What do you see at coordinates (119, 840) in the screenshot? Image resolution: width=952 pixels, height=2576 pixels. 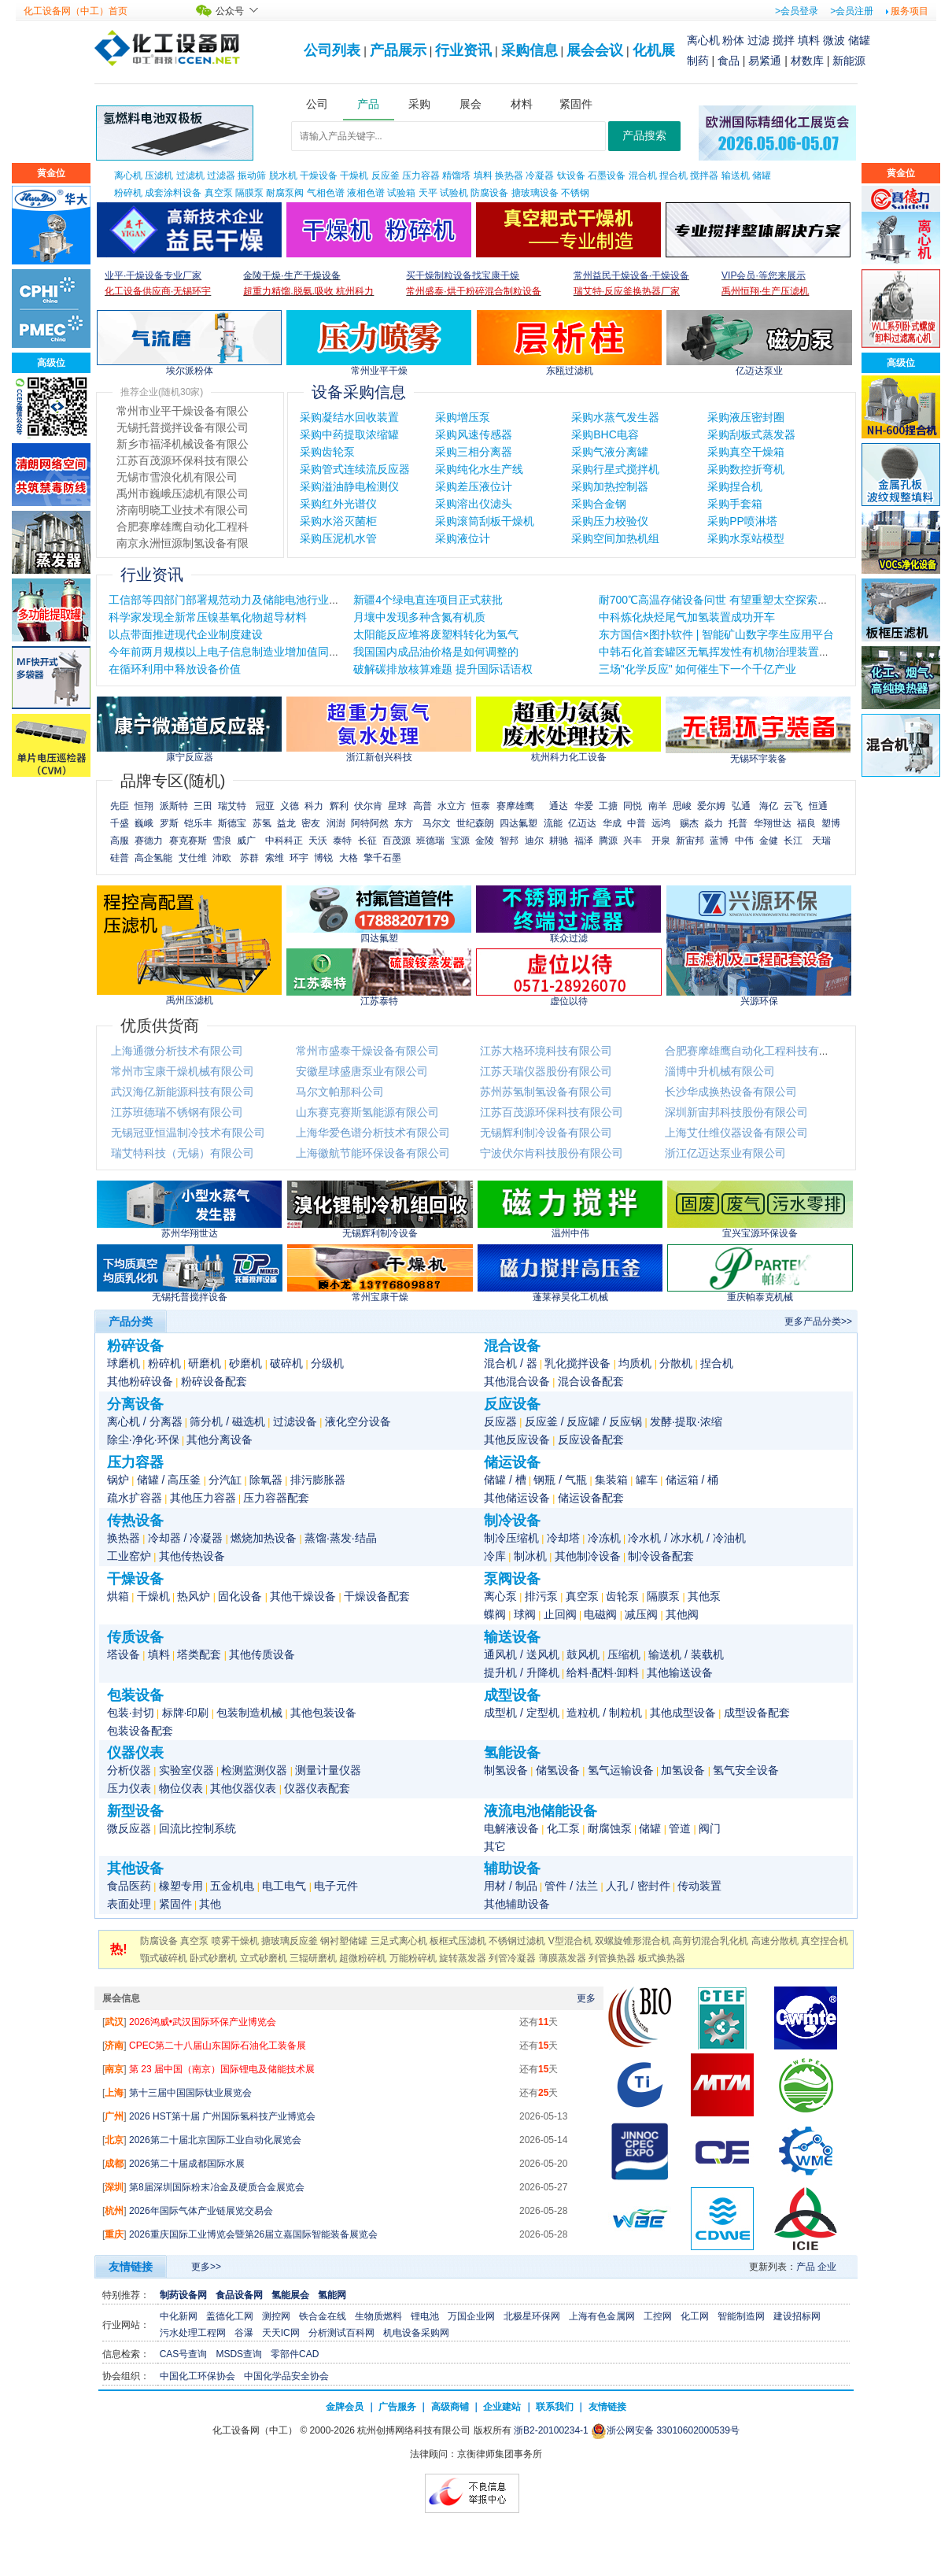 I see `高服` at bounding box center [119, 840].